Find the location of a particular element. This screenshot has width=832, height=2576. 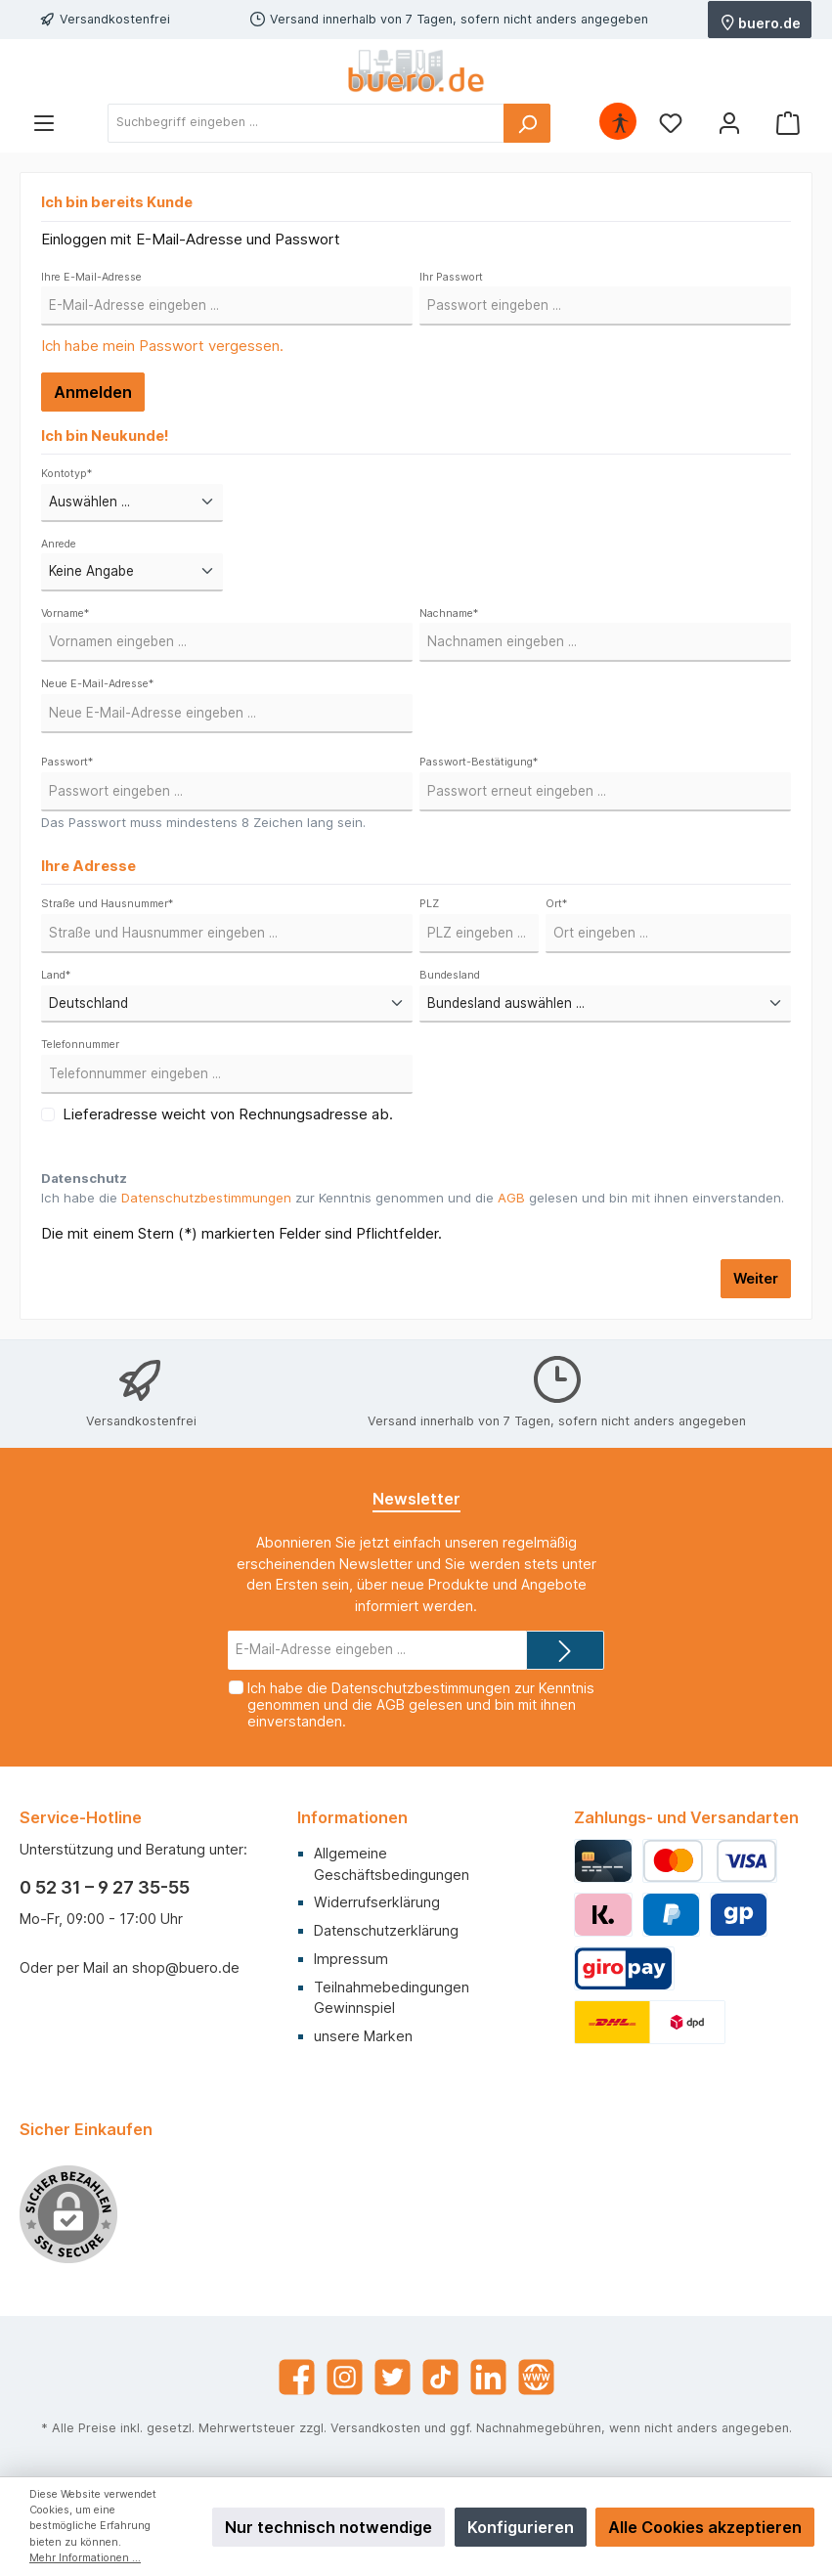

AGB is located at coordinates (511, 1197).